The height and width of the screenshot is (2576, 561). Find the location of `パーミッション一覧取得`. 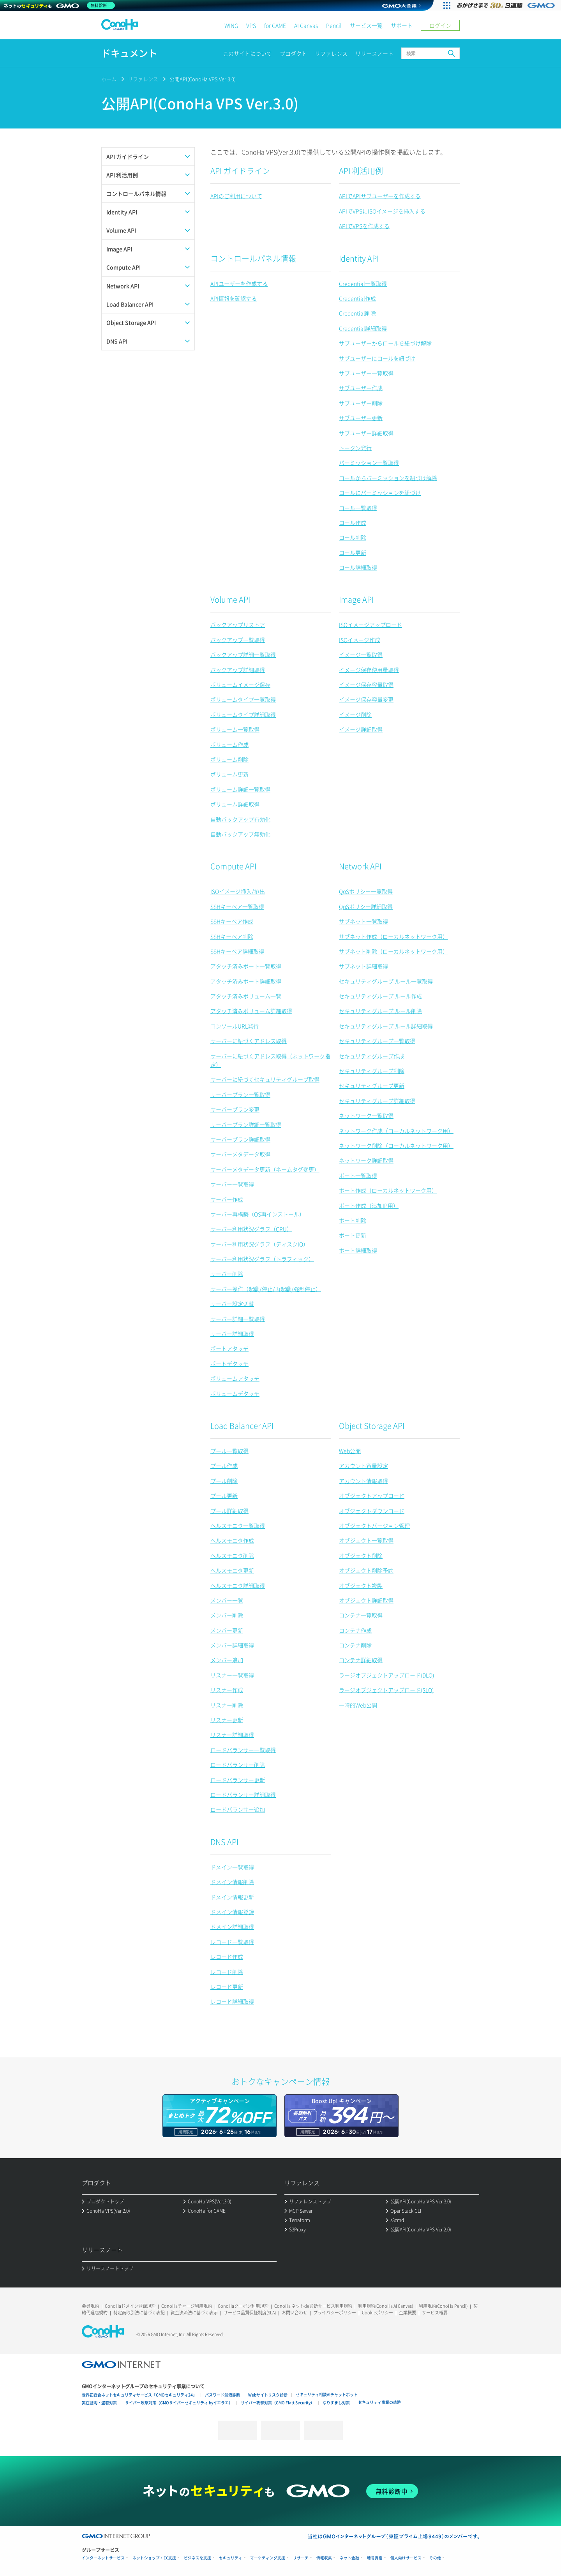

パーミッション一覧取得 is located at coordinates (369, 462).